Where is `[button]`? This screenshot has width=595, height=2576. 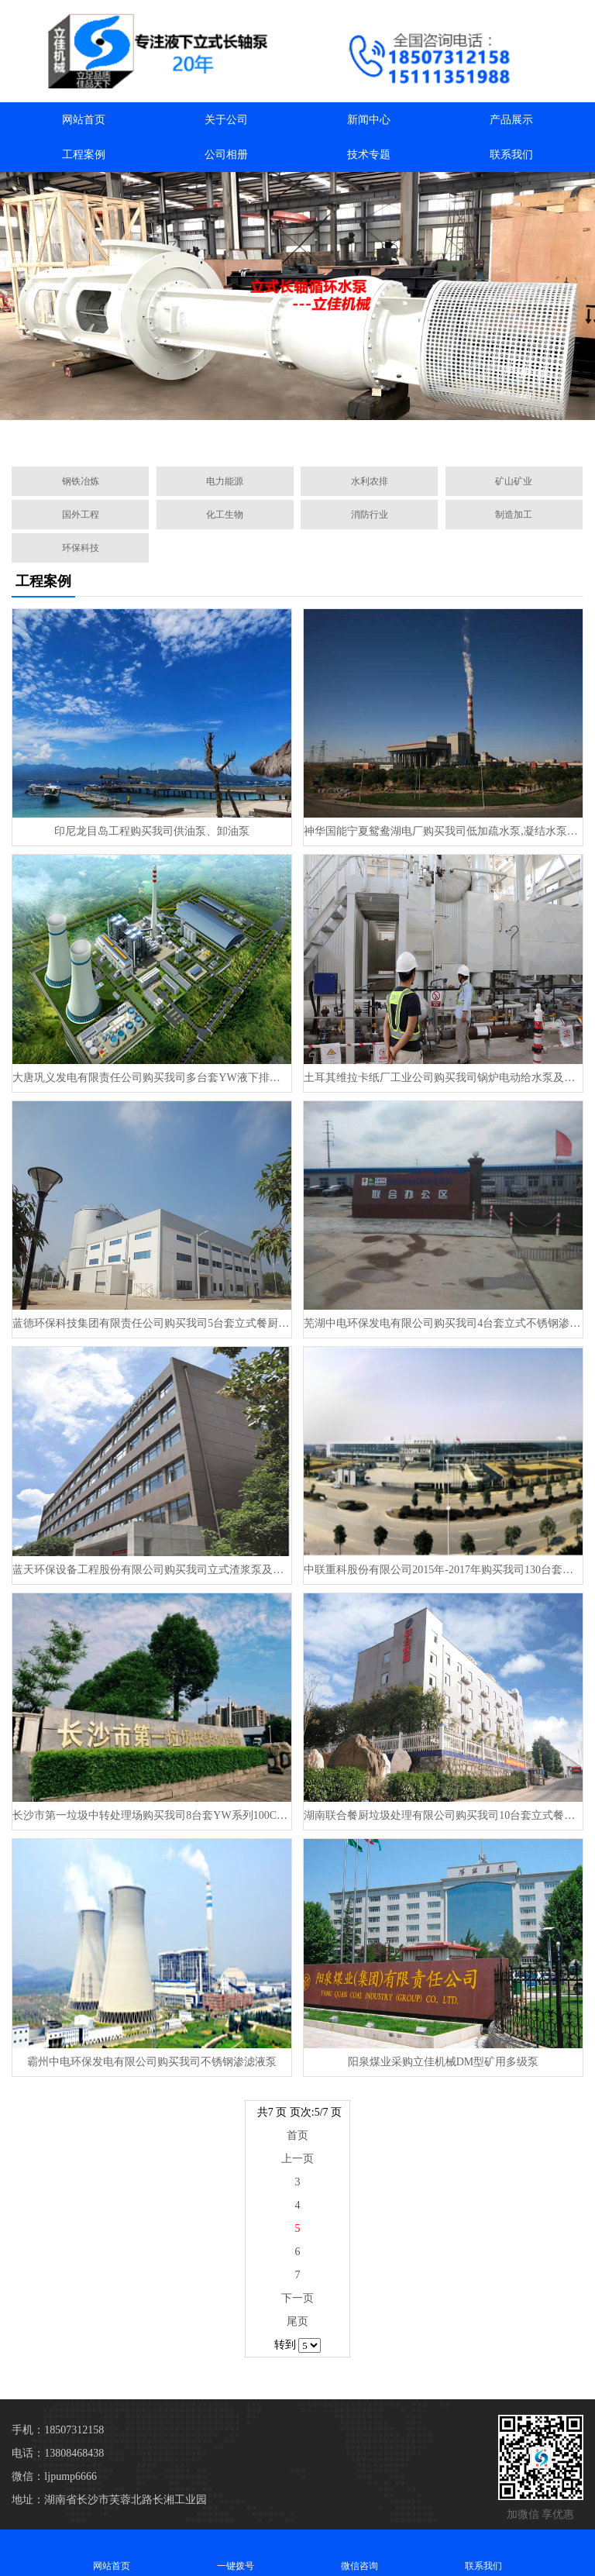
[button] is located at coordinates (223, 437).